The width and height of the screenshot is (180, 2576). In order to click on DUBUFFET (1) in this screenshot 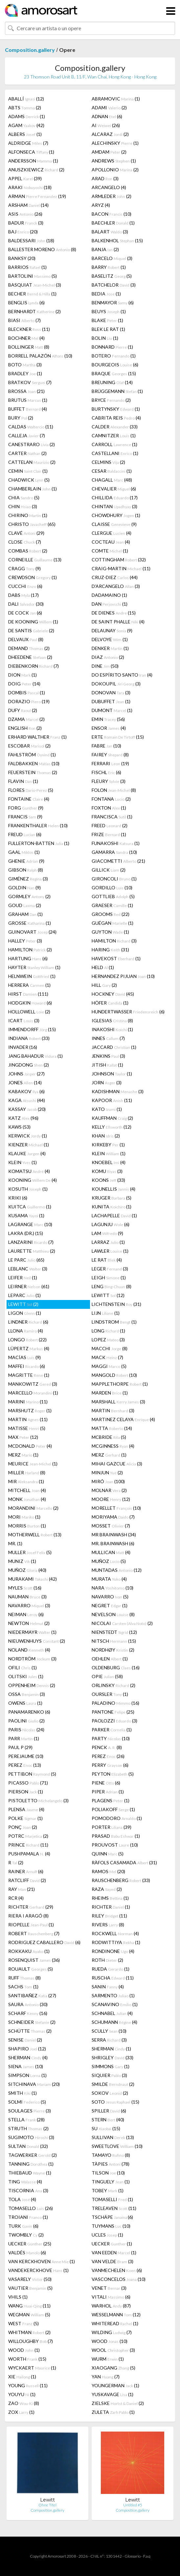, I will do `click(111, 701)`.